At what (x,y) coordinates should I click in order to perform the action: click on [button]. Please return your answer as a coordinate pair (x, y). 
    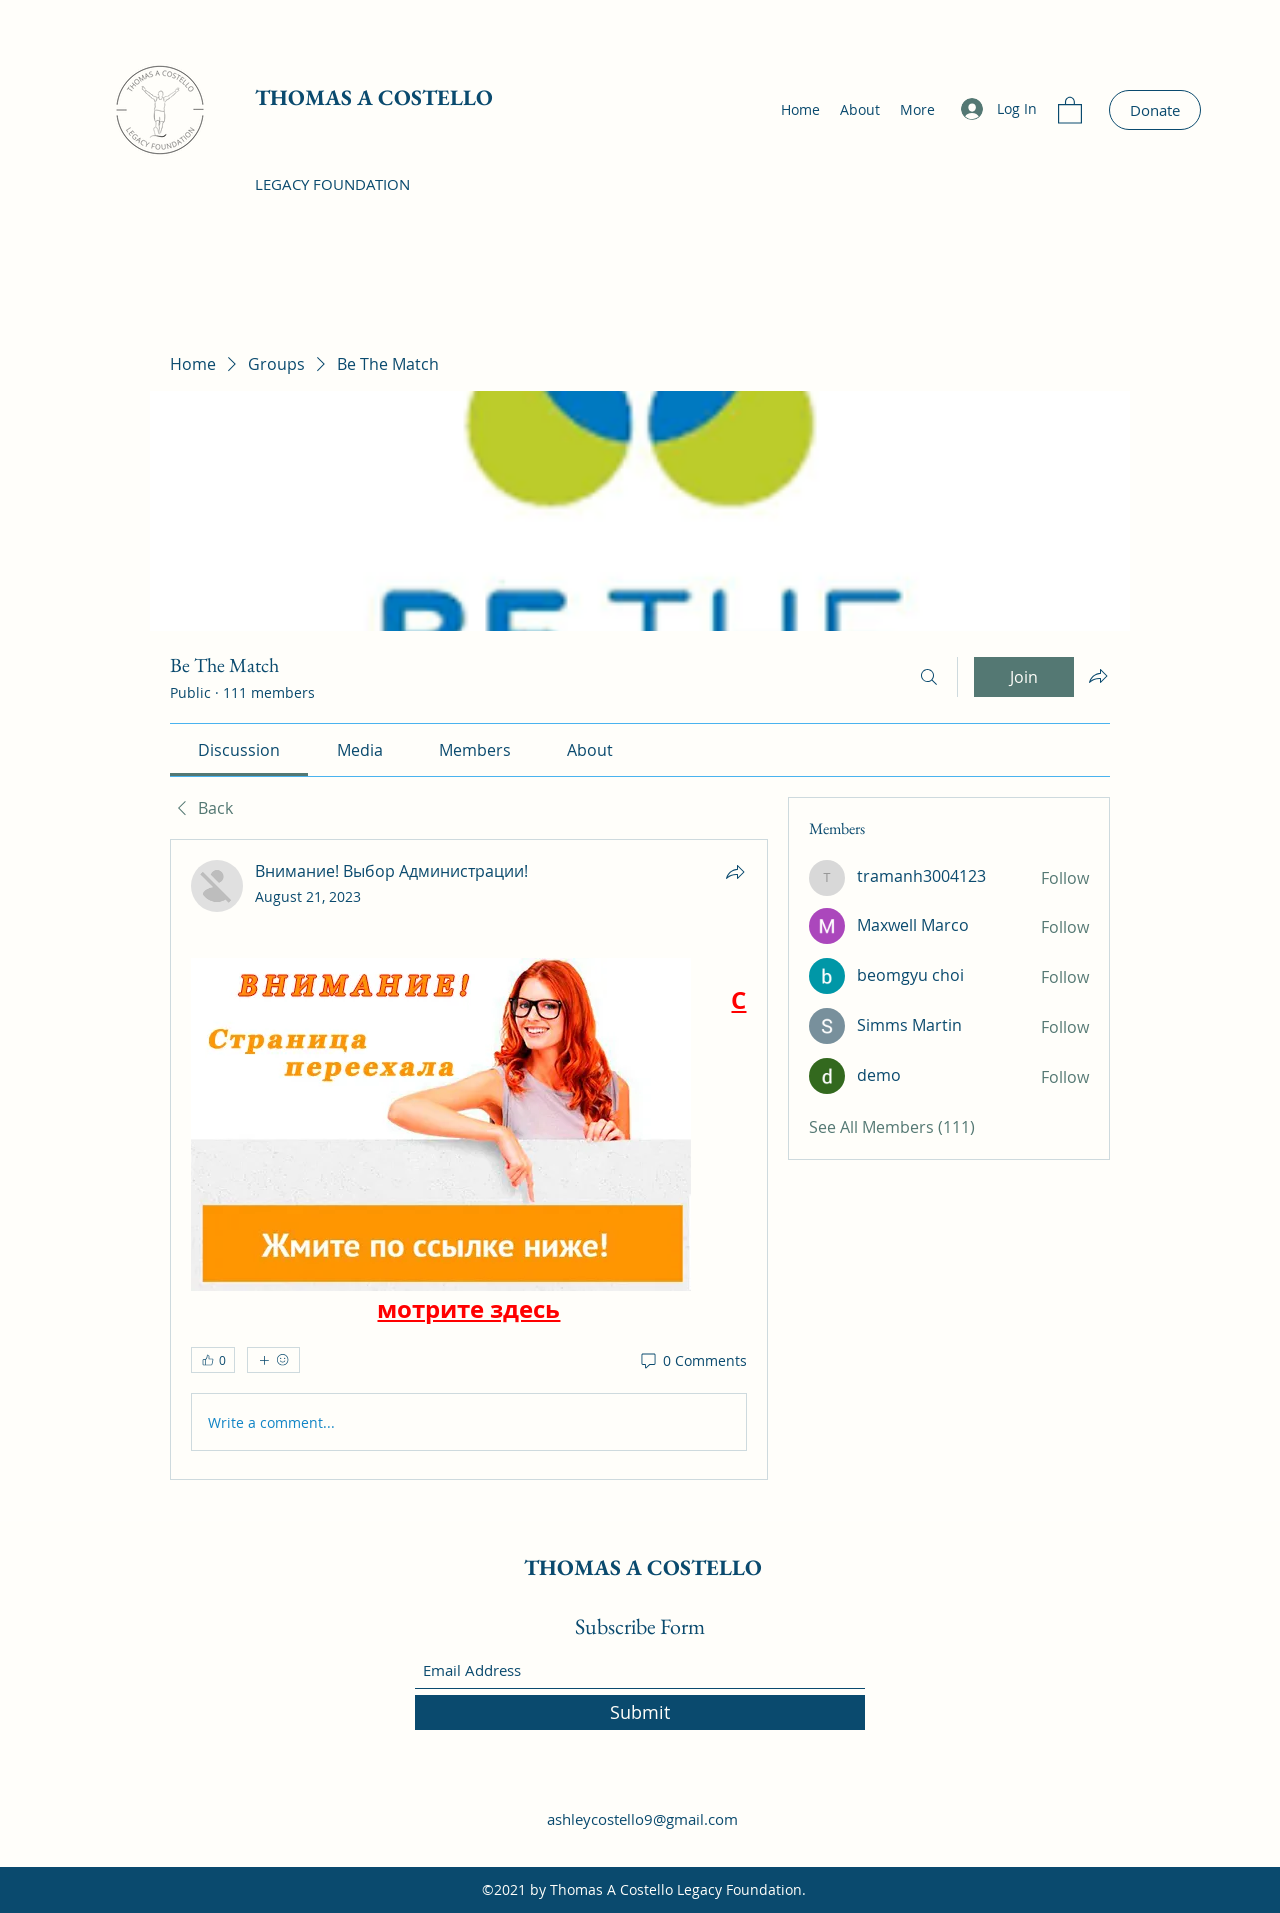
    Looking at the image, I should click on (1070, 109).